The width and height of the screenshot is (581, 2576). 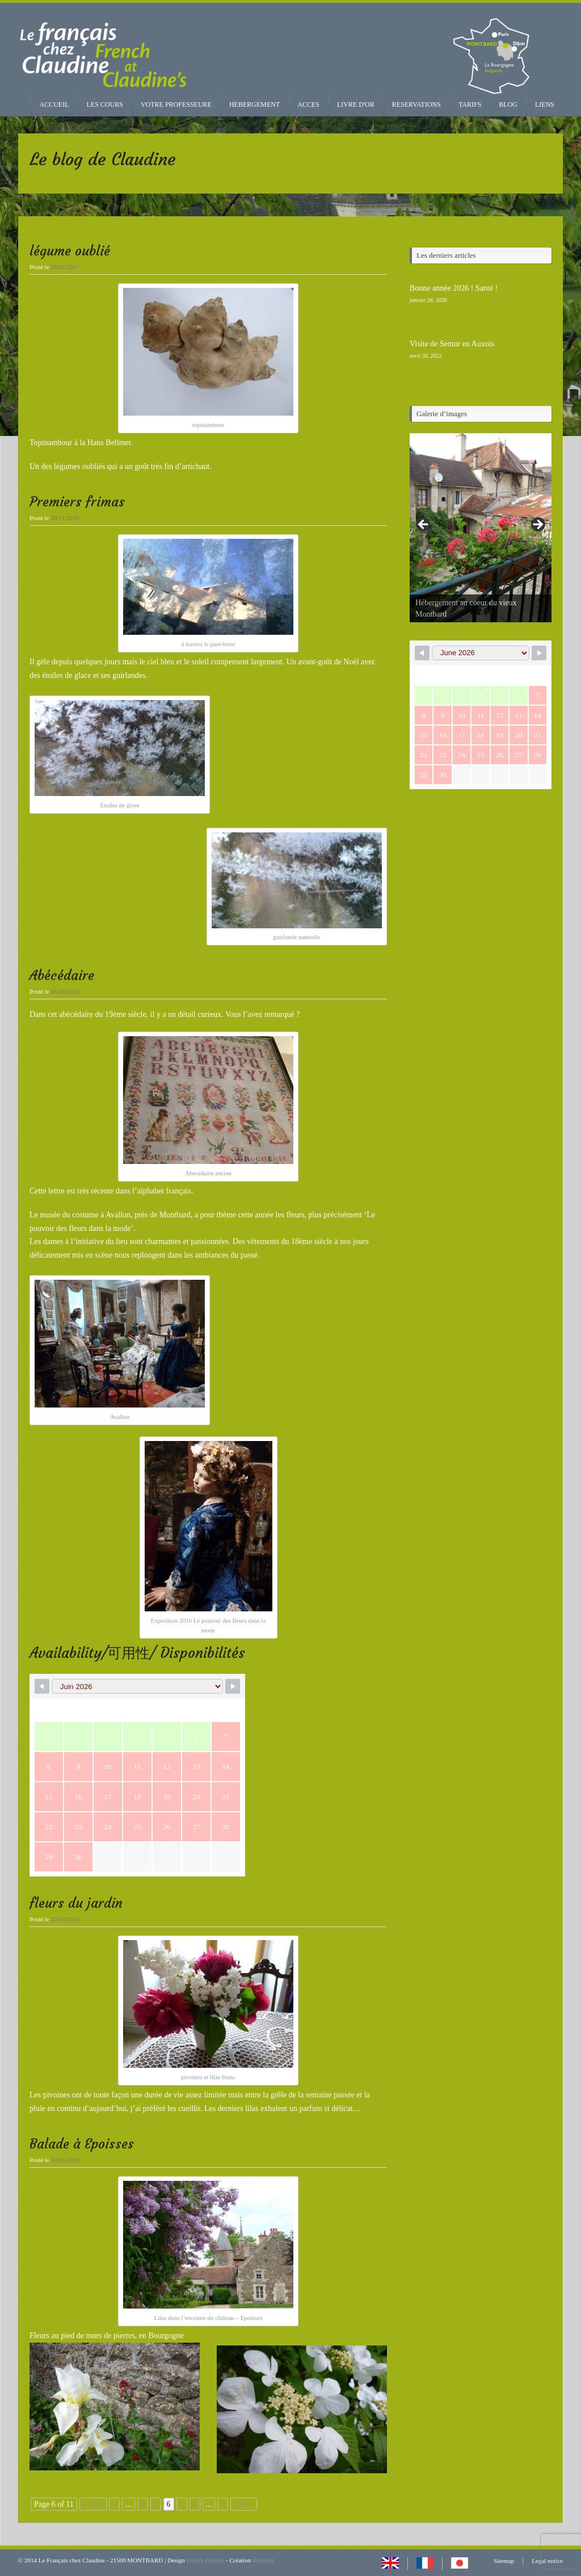 What do you see at coordinates (105, 104) in the screenshot?
I see `LES COURS` at bounding box center [105, 104].